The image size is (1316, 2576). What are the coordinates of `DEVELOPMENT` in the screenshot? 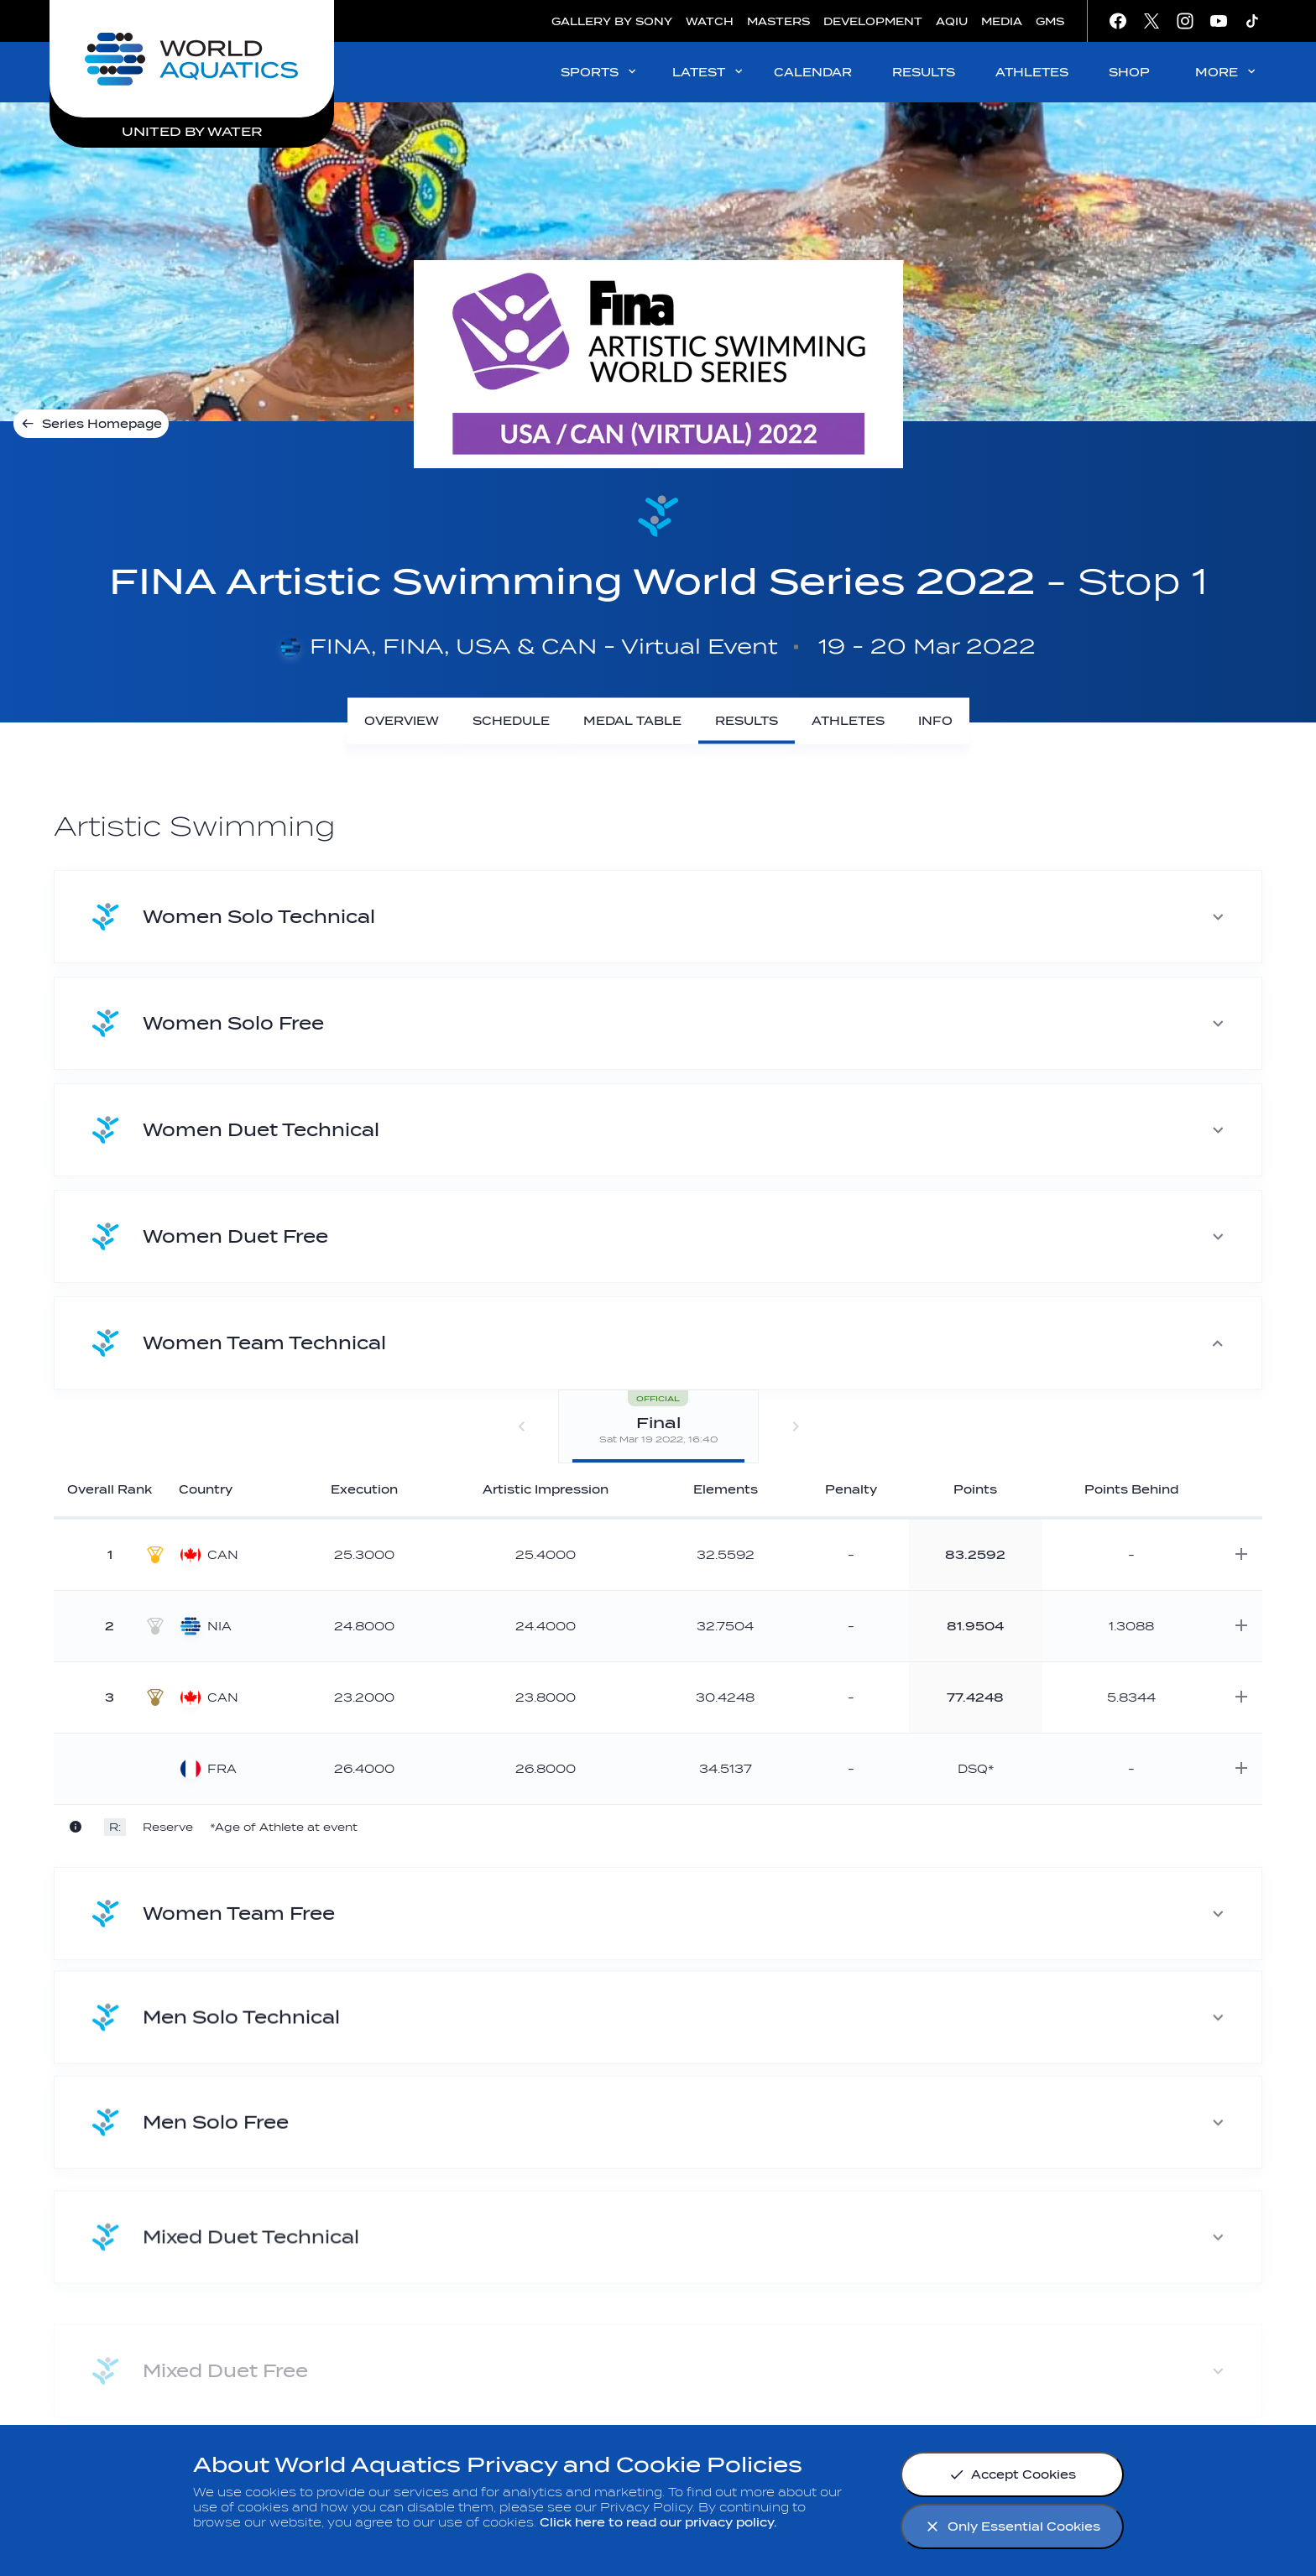 It's located at (872, 21).